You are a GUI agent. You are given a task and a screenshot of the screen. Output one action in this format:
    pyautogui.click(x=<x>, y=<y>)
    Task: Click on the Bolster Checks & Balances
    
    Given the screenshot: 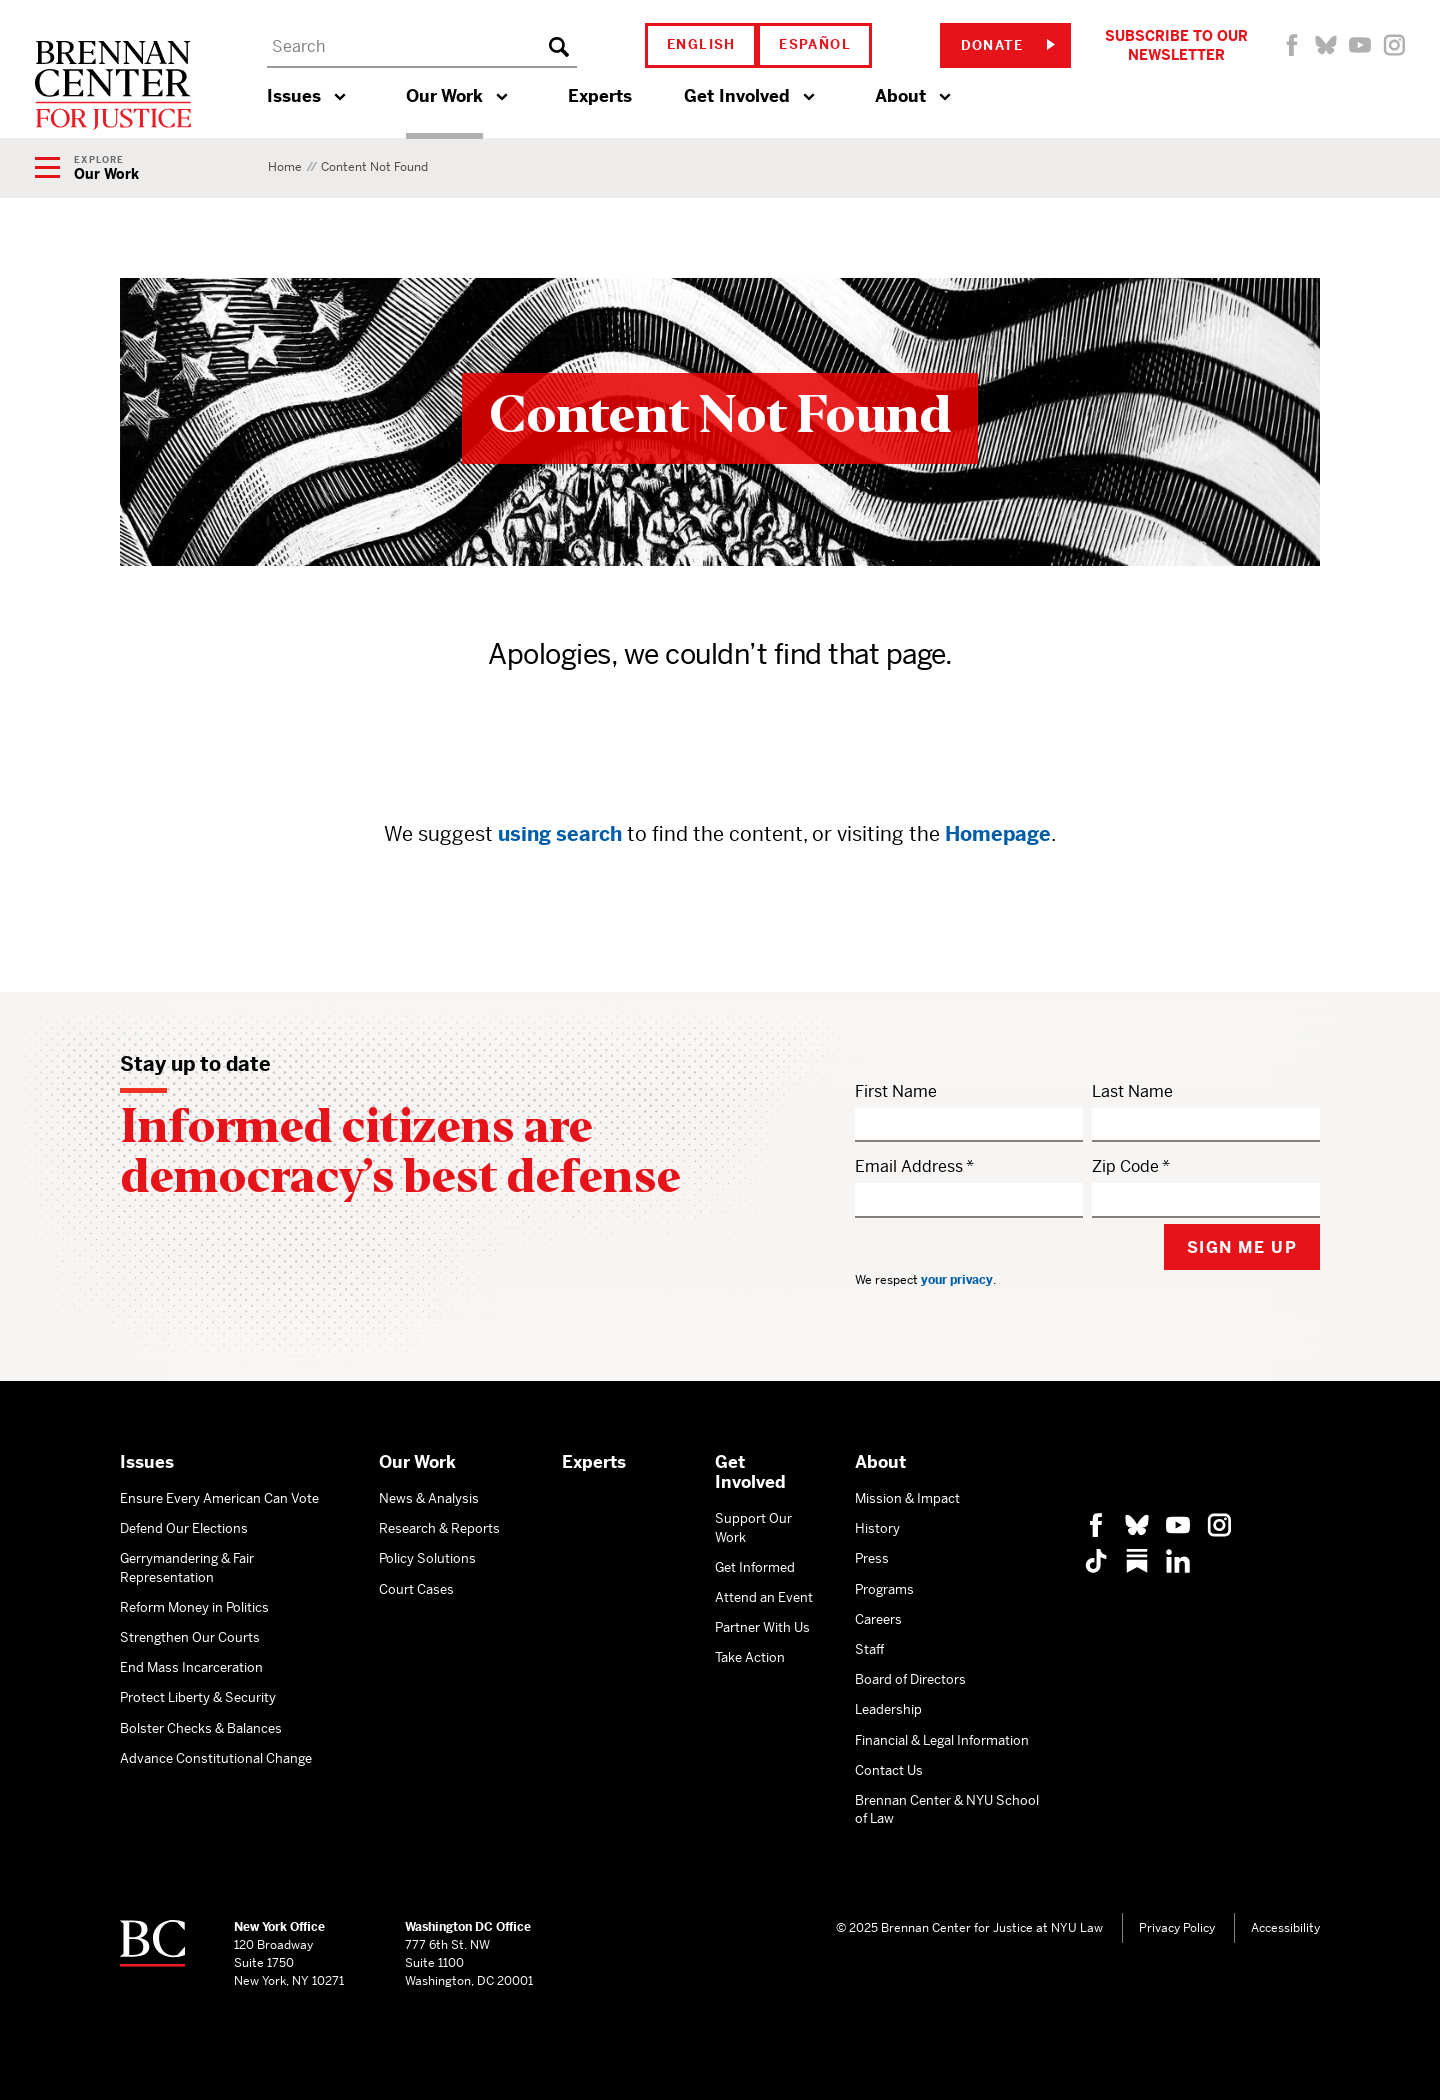 What is the action you would take?
    pyautogui.click(x=201, y=1728)
    